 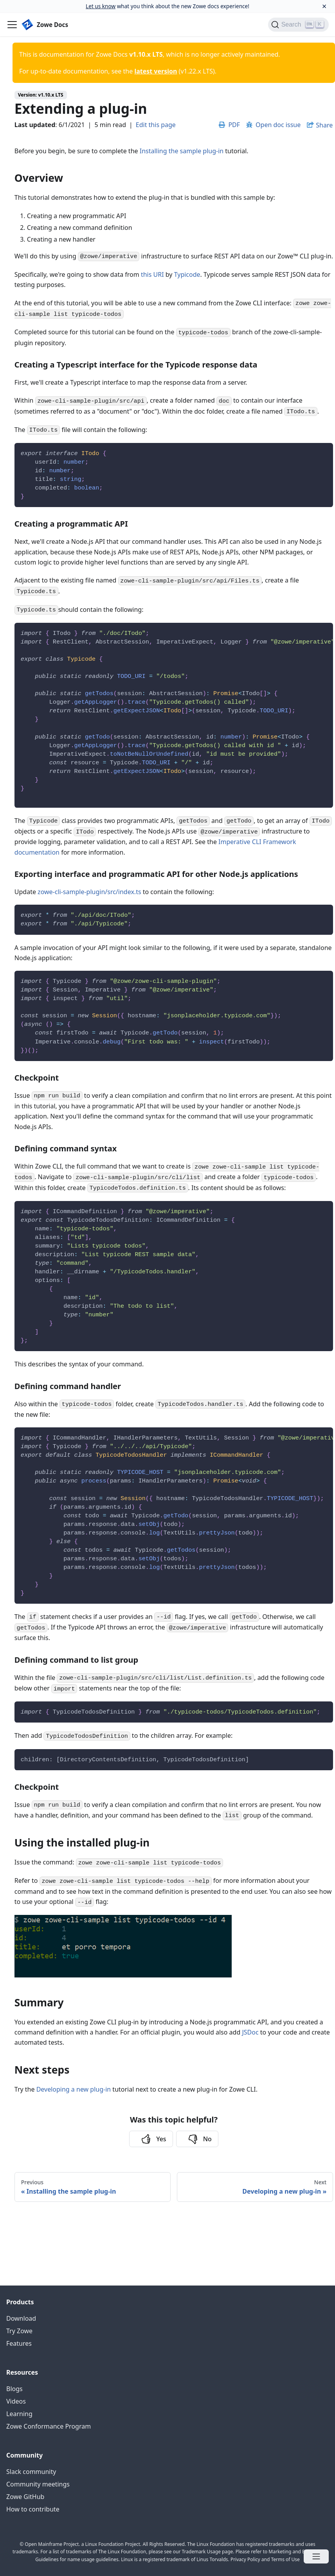 I want to click on Features, so click(x=19, y=2343).